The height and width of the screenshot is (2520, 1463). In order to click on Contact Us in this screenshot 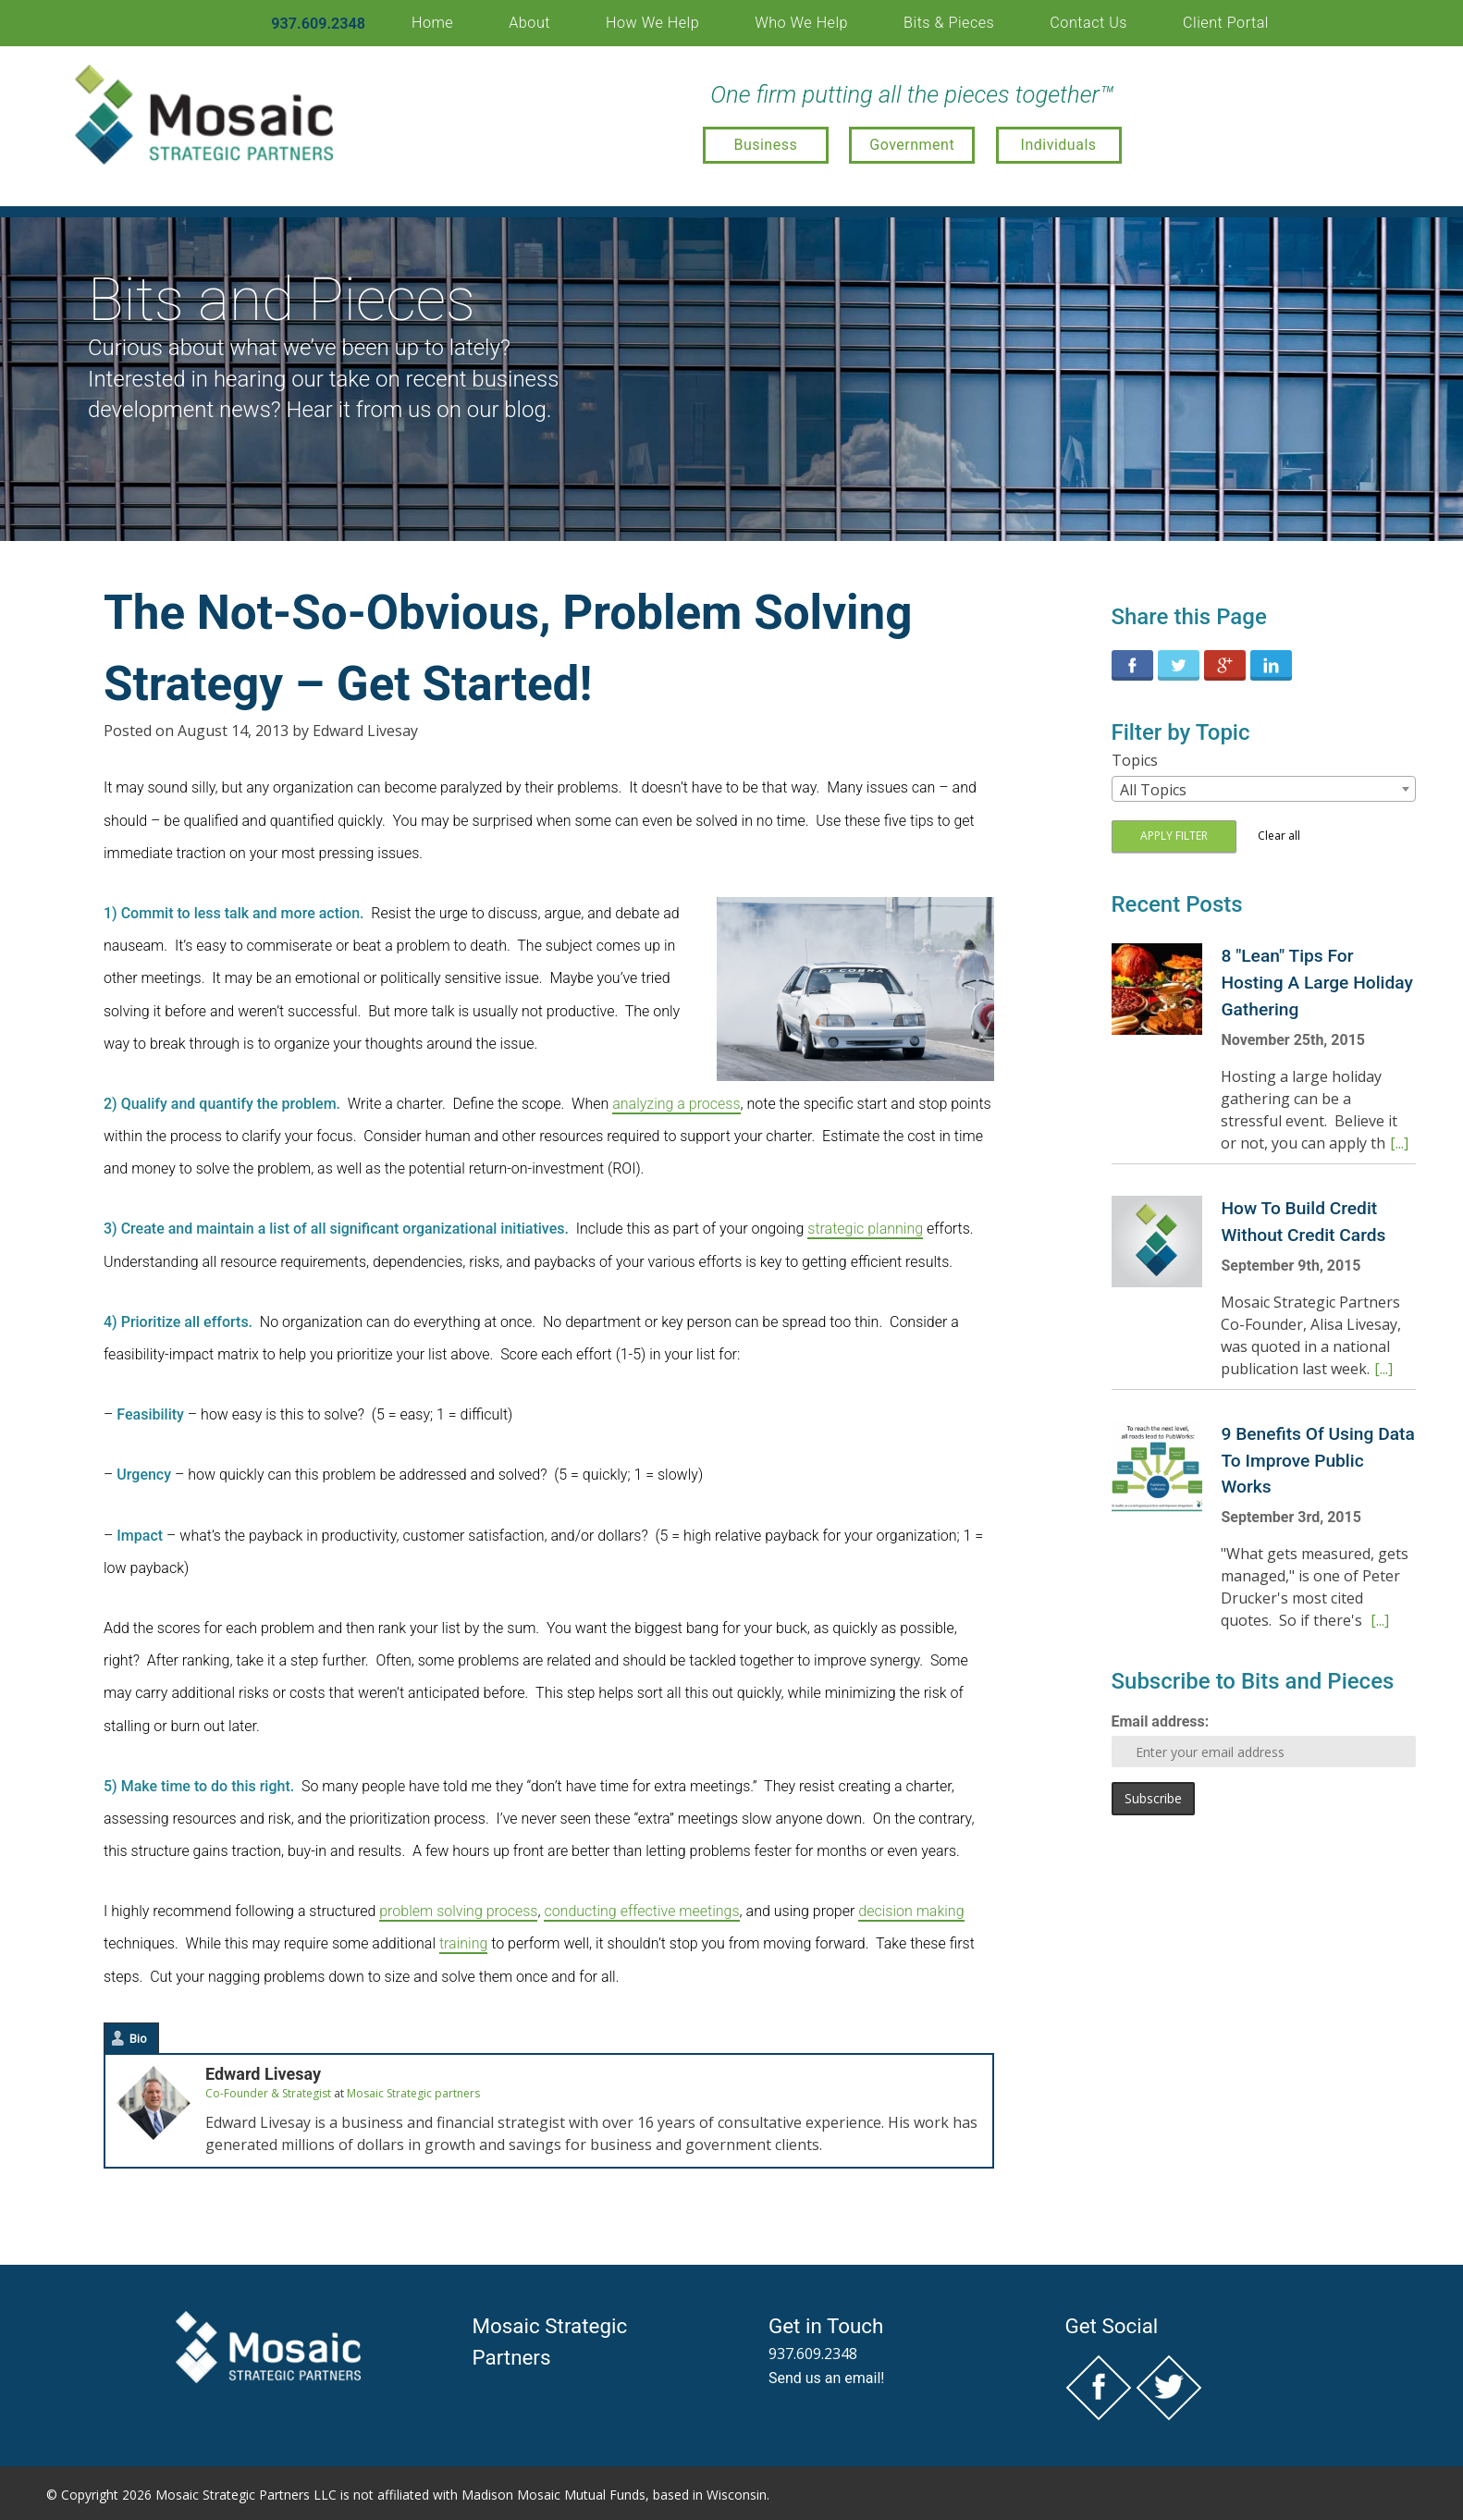, I will do `click(1088, 22)`.